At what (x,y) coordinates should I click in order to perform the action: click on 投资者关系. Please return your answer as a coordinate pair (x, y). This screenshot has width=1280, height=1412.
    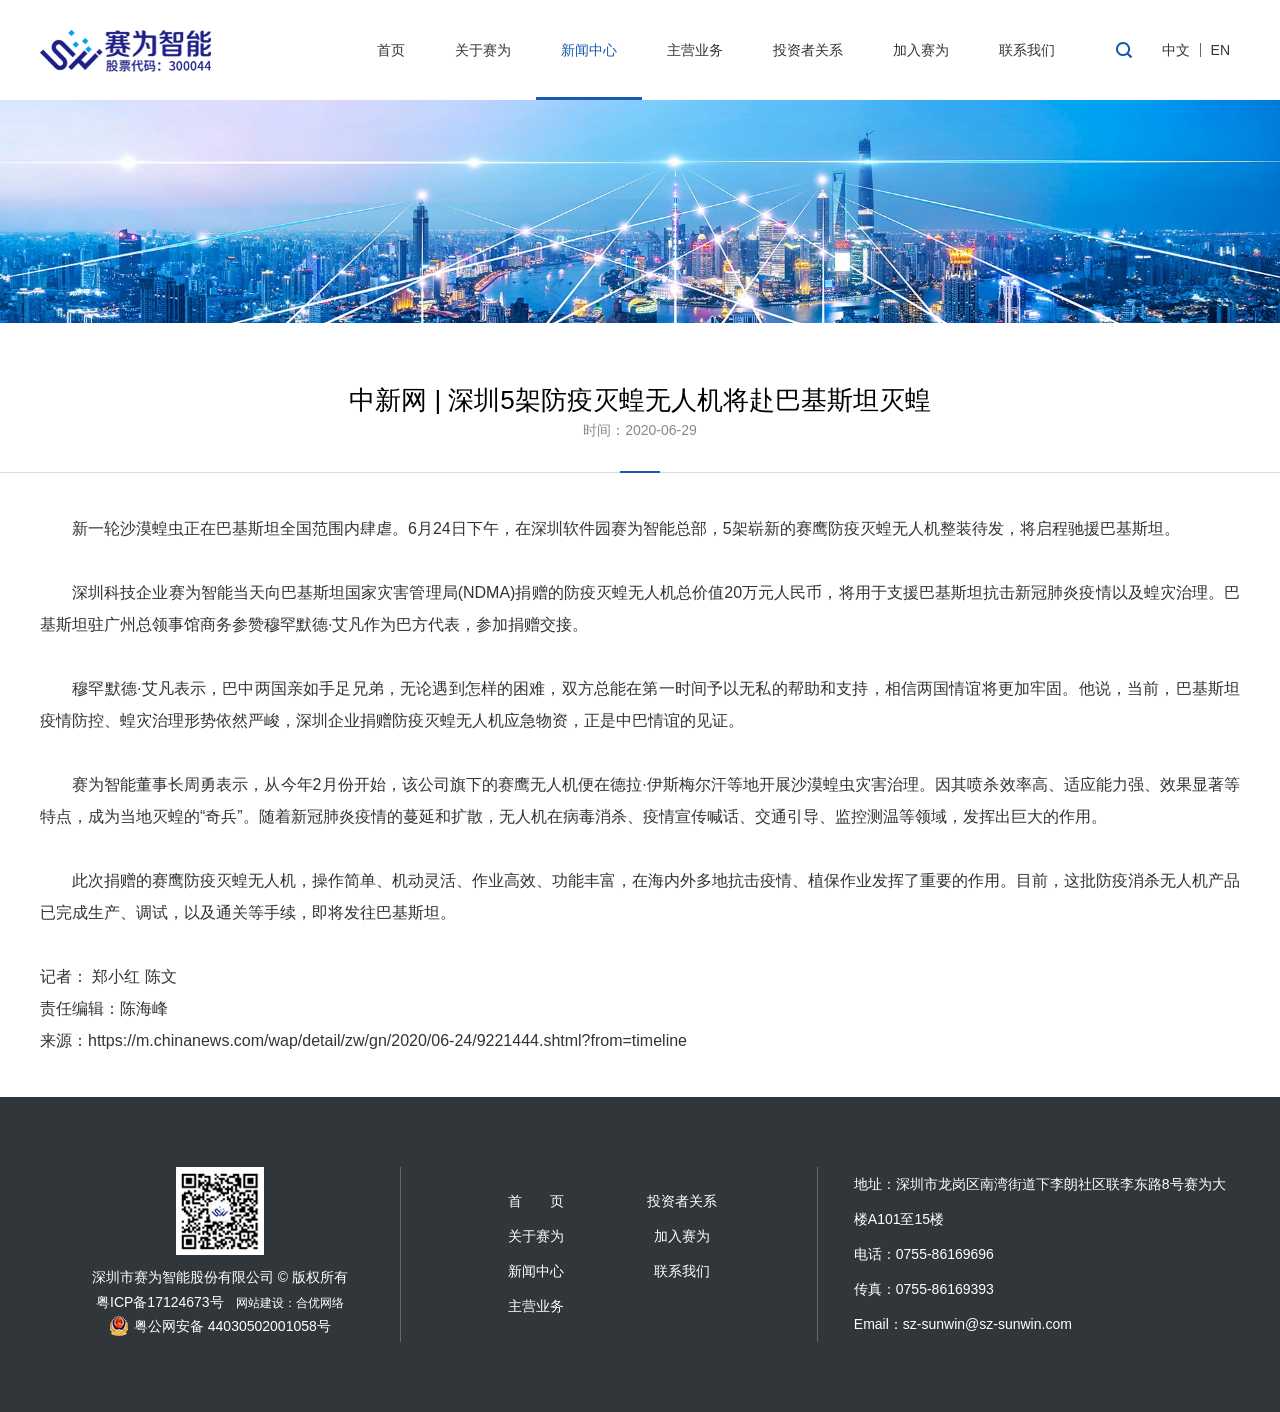
    Looking at the image, I should click on (808, 50).